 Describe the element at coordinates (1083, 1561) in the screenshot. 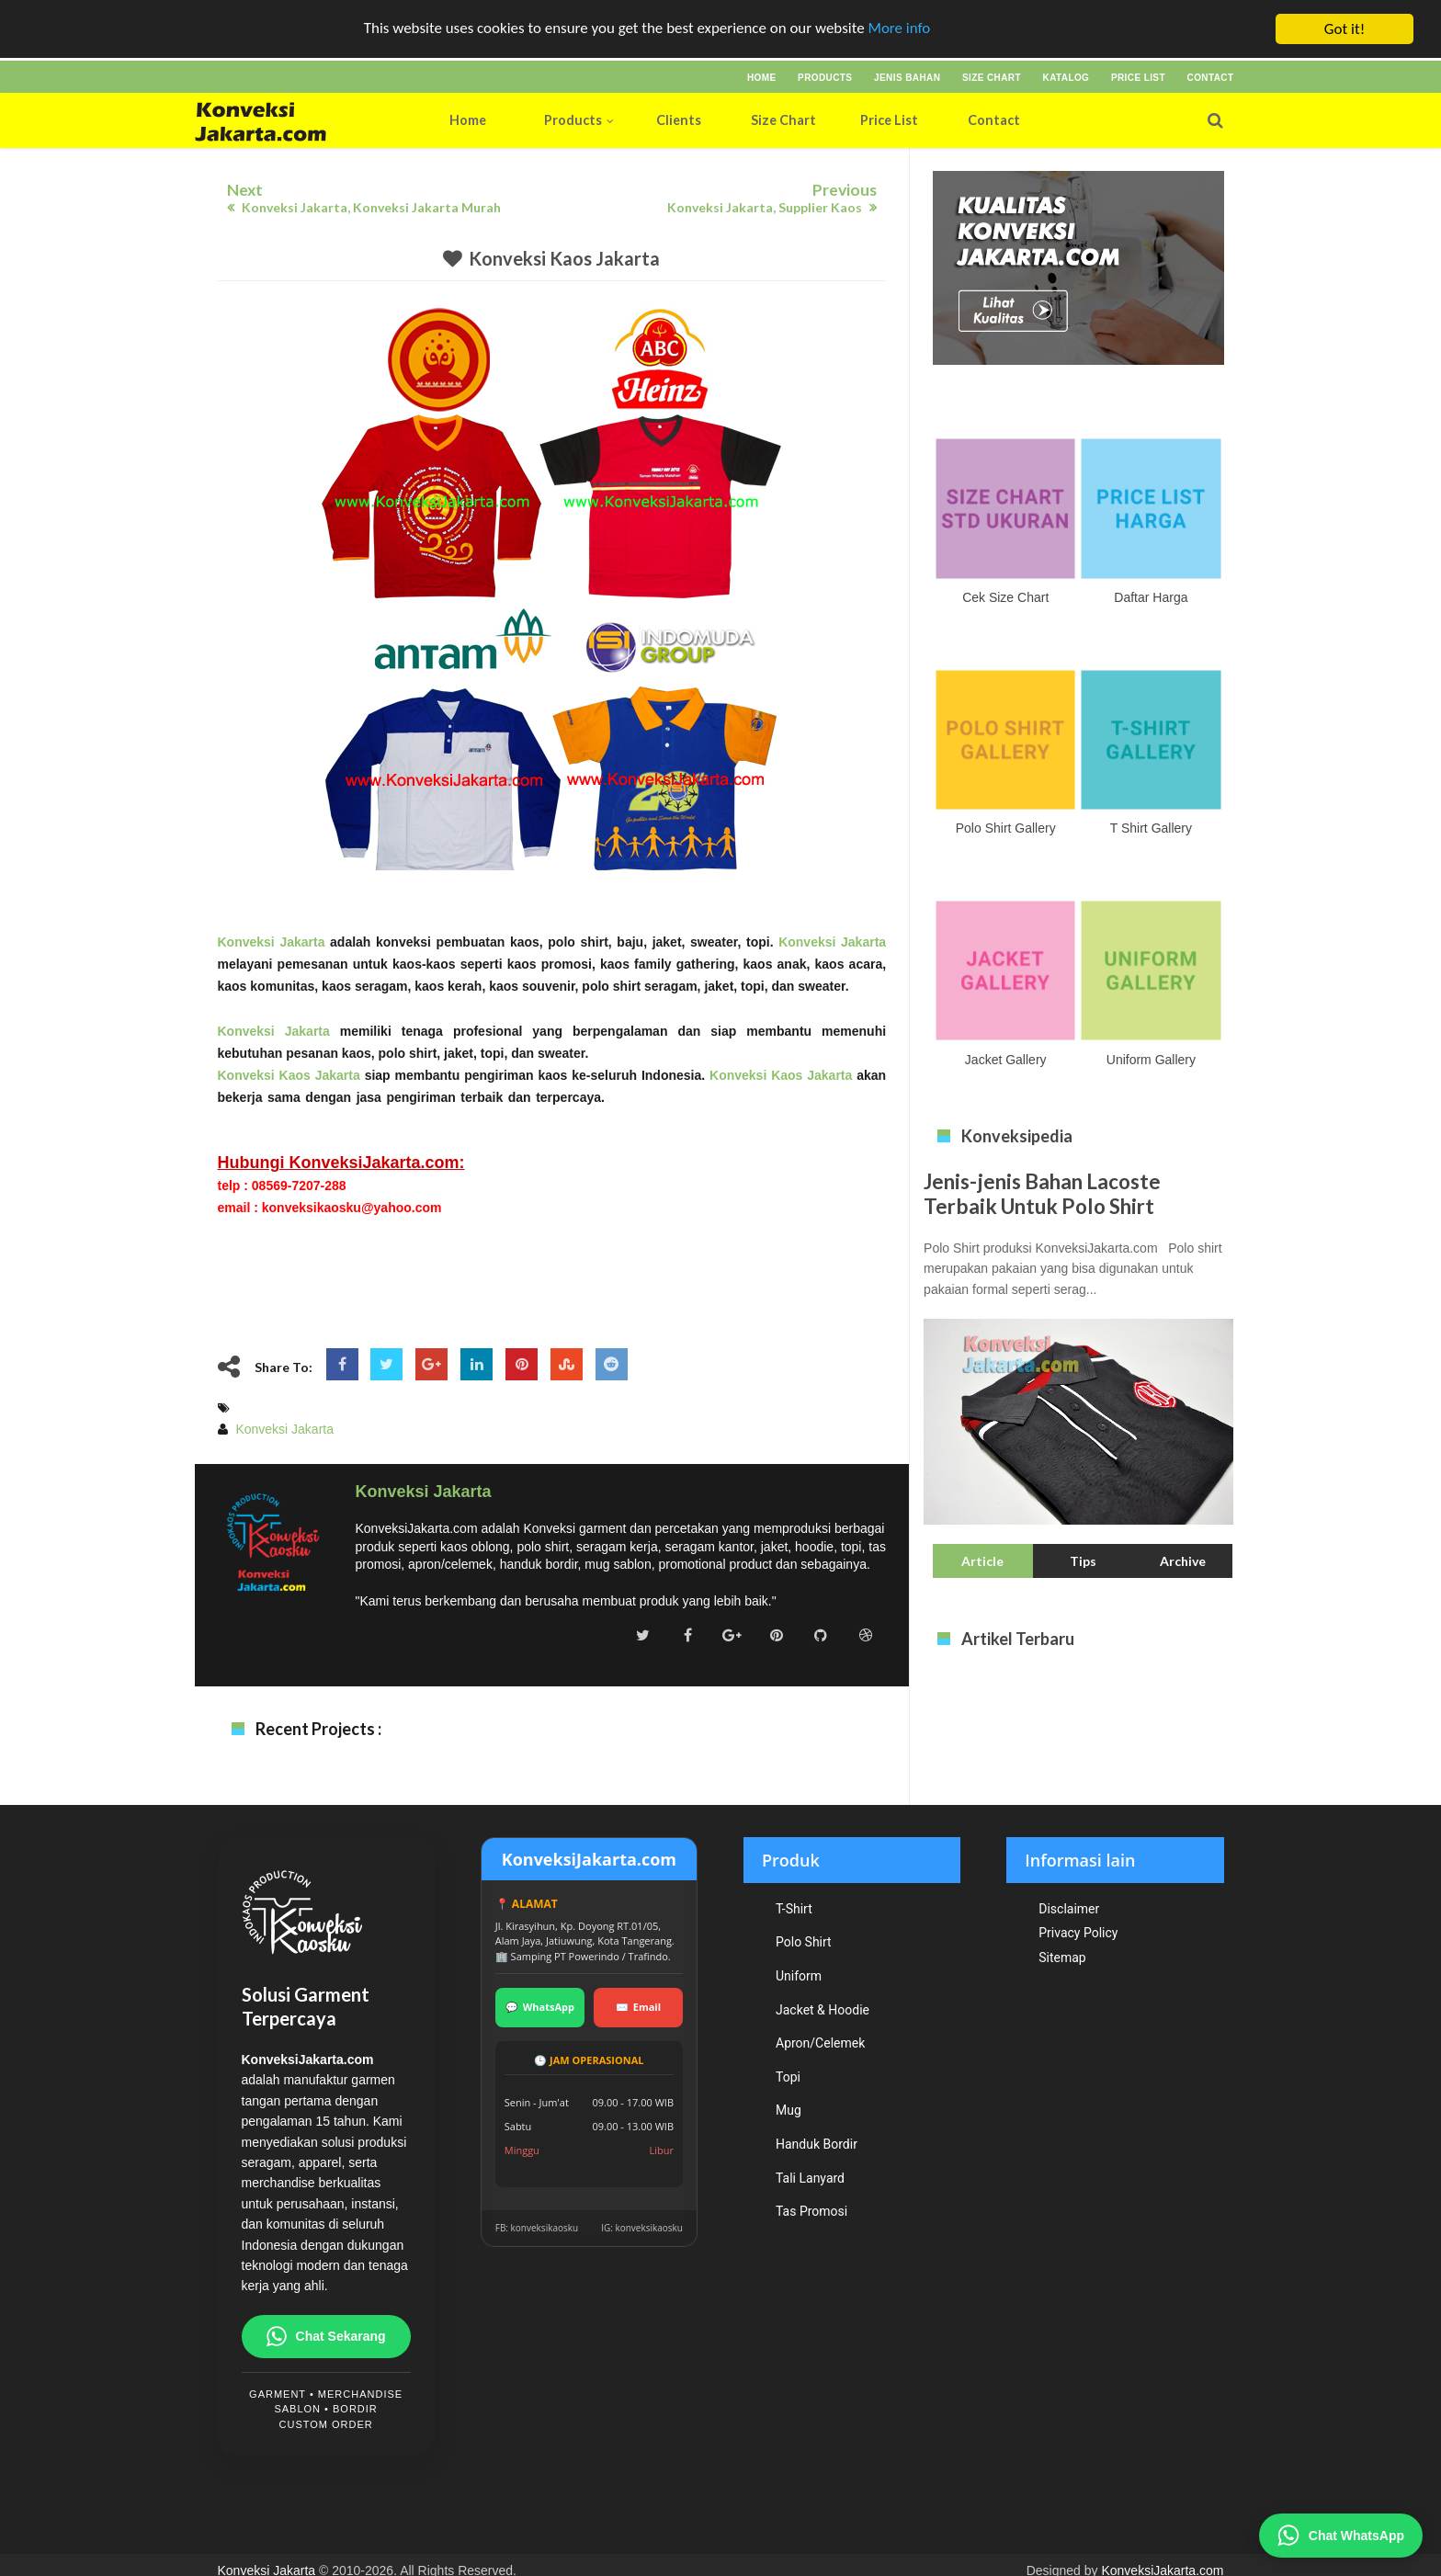

I see `Tips` at that location.